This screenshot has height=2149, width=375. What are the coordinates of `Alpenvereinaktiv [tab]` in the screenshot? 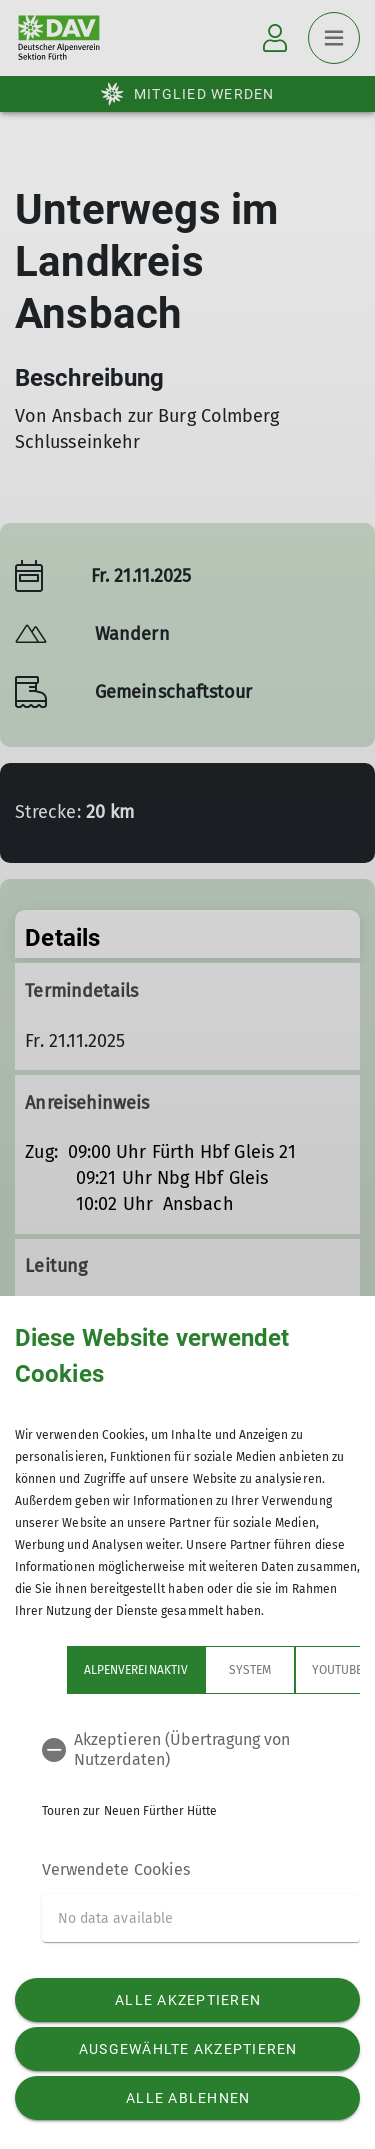 It's located at (136, 1670).